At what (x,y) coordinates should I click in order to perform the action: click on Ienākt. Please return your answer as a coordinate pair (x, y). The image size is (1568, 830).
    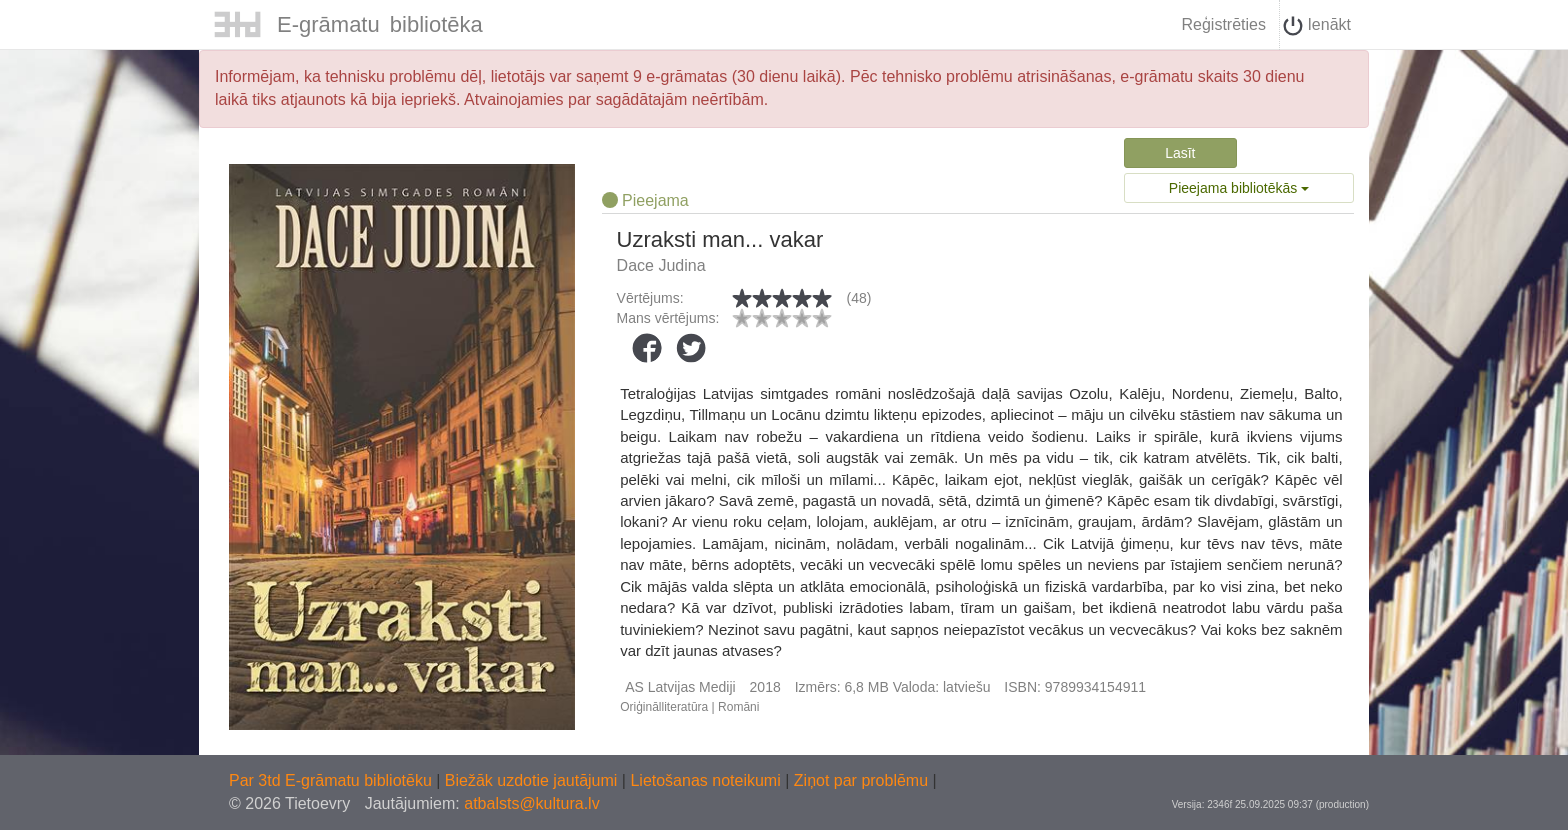
    Looking at the image, I should click on (1317, 26).